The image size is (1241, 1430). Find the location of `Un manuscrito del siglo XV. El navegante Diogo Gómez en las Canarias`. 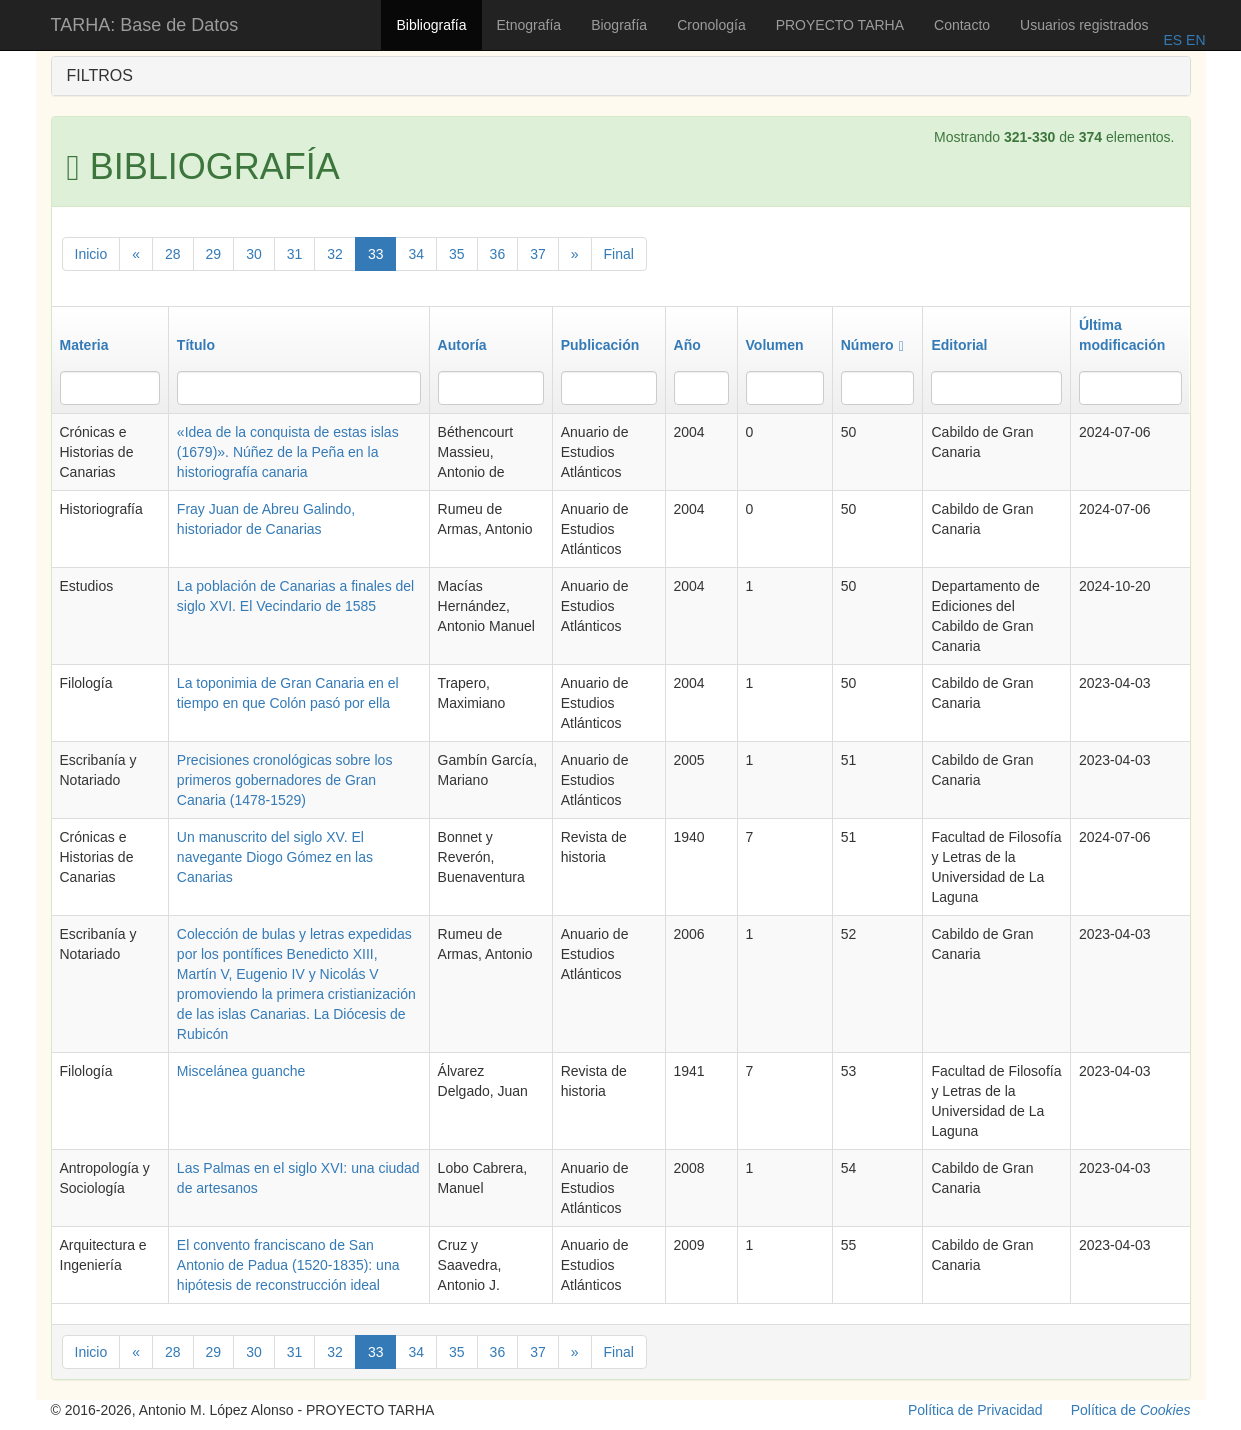

Un manuscrito del siglo XV. El navegante Diogo Gómez en las Canarias is located at coordinates (275, 857).